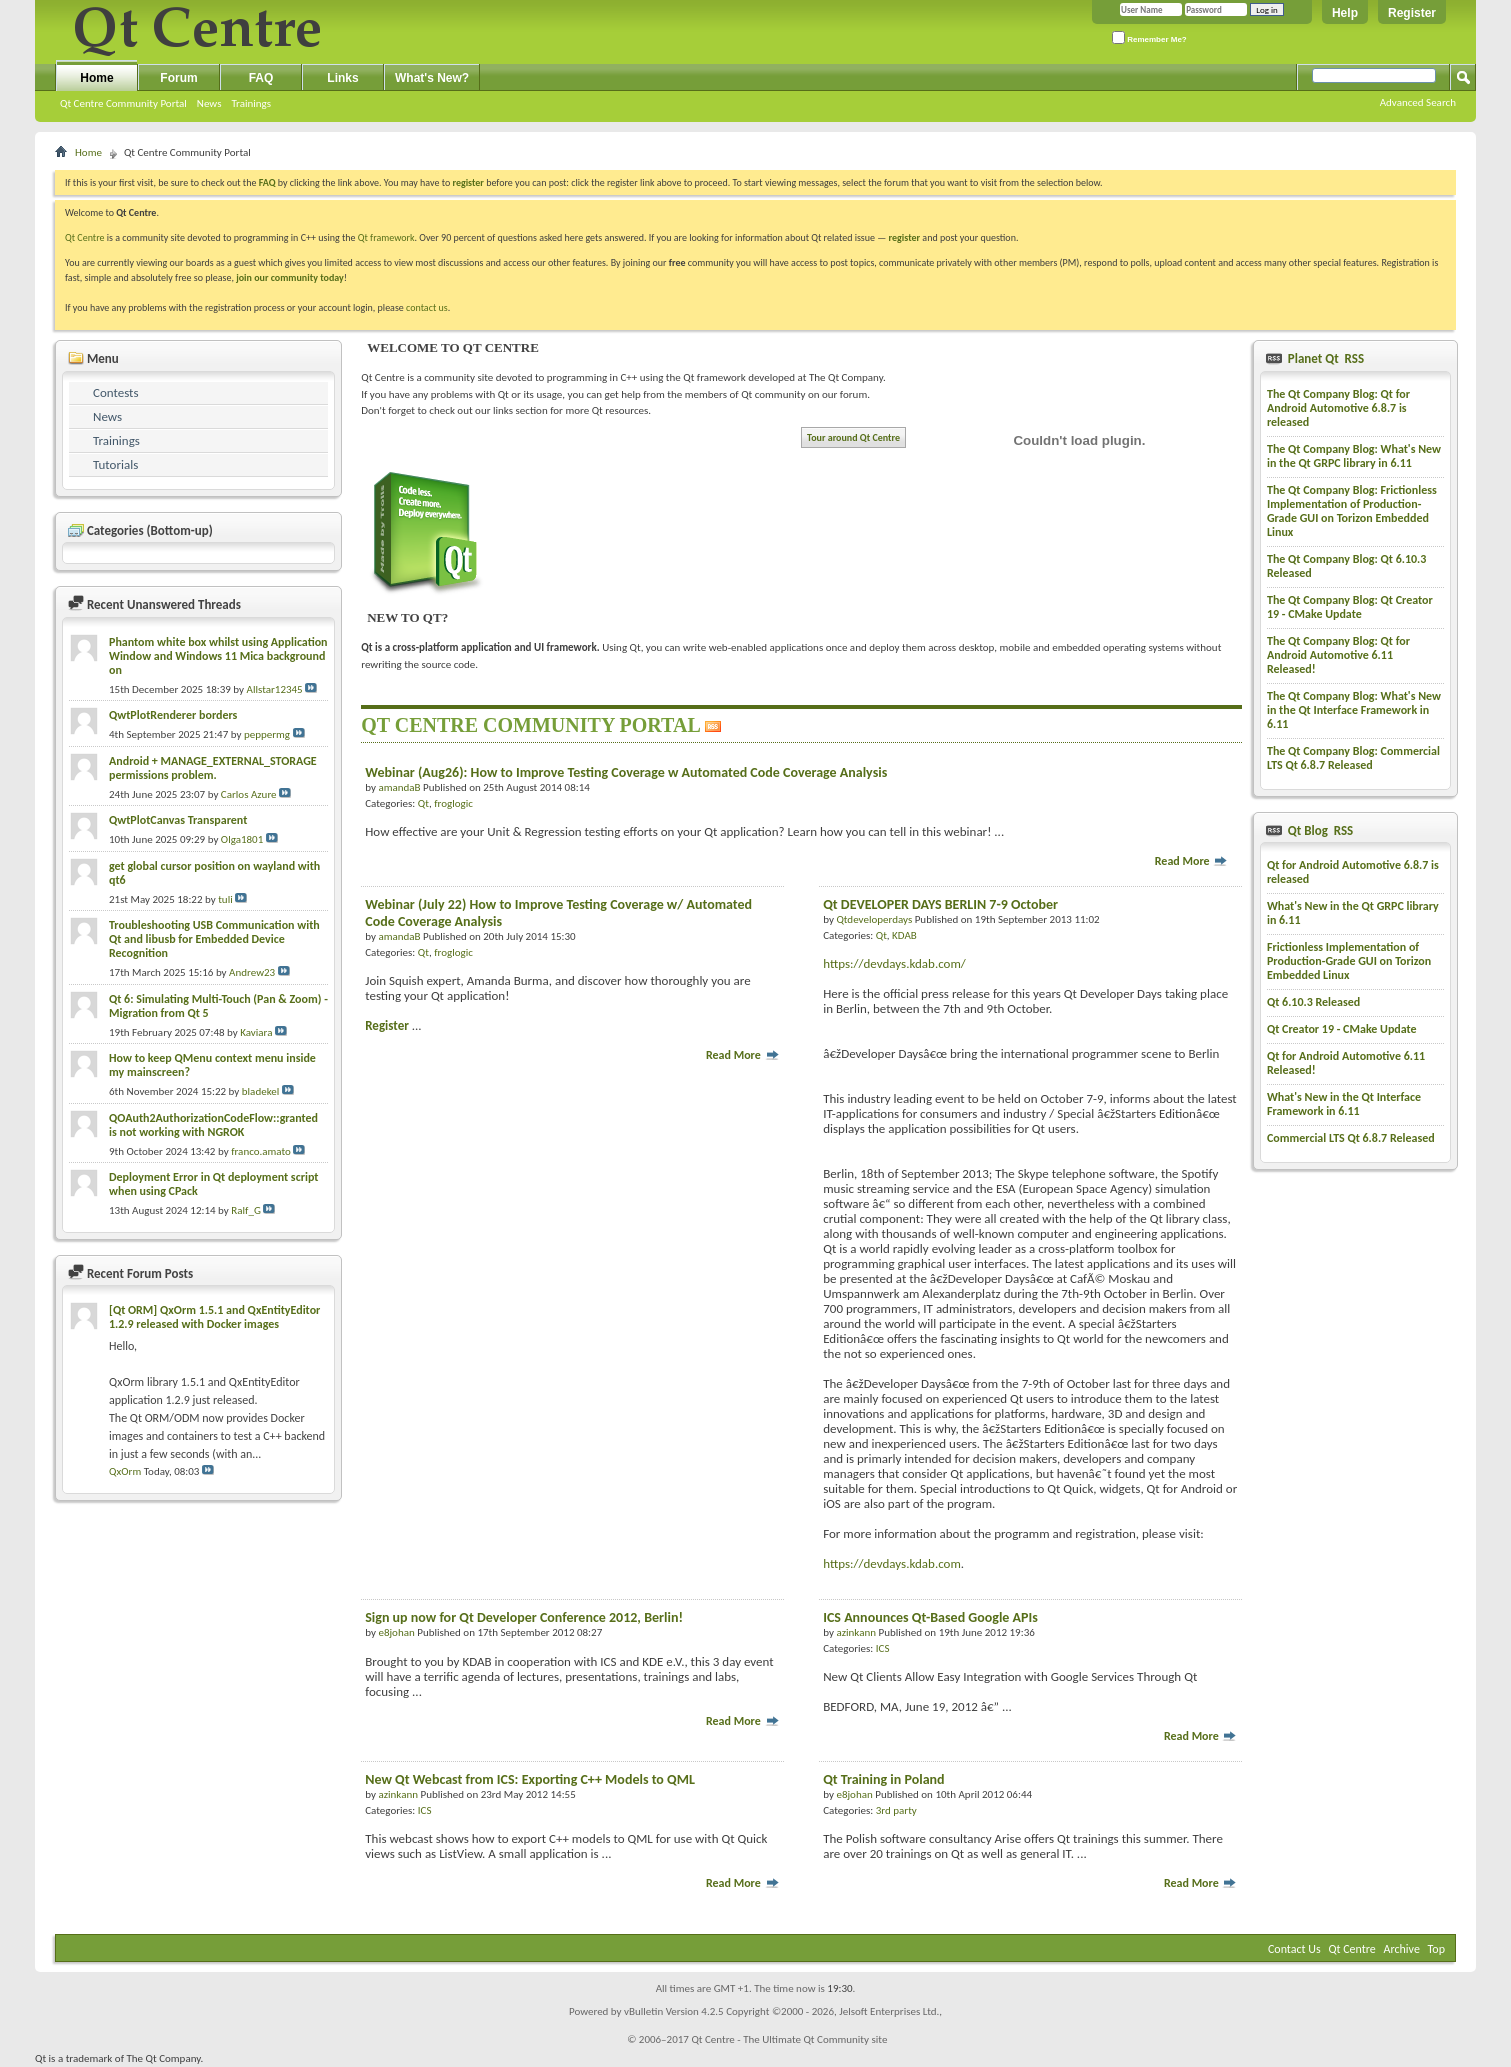 This screenshot has height=2067, width=1511. I want to click on The Qt Company Blog: Commercial LTS Qt 6.8.7 Released, so click(1353, 758).